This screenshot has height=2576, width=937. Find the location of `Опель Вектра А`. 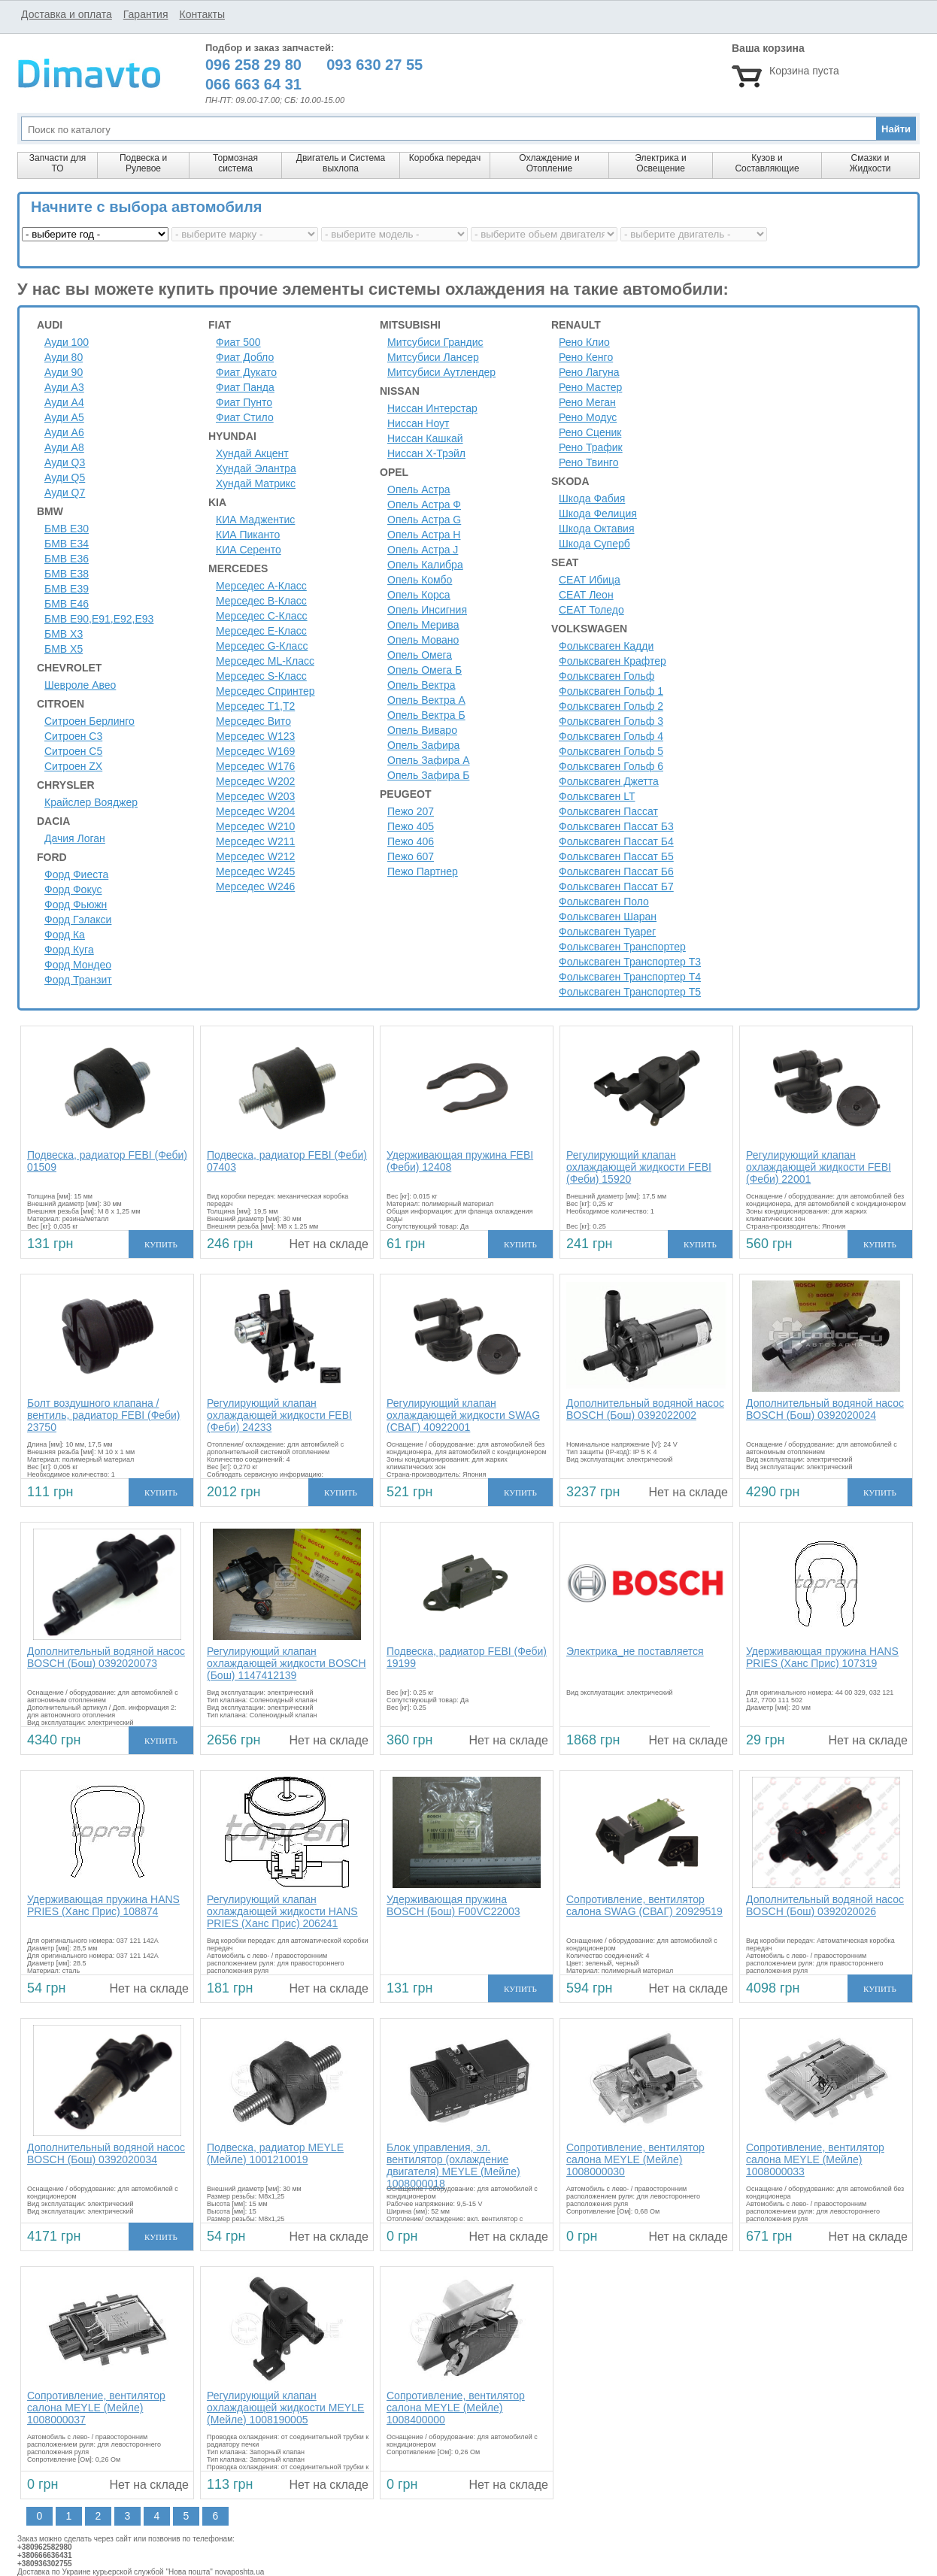

Опель Вектра А is located at coordinates (426, 700).